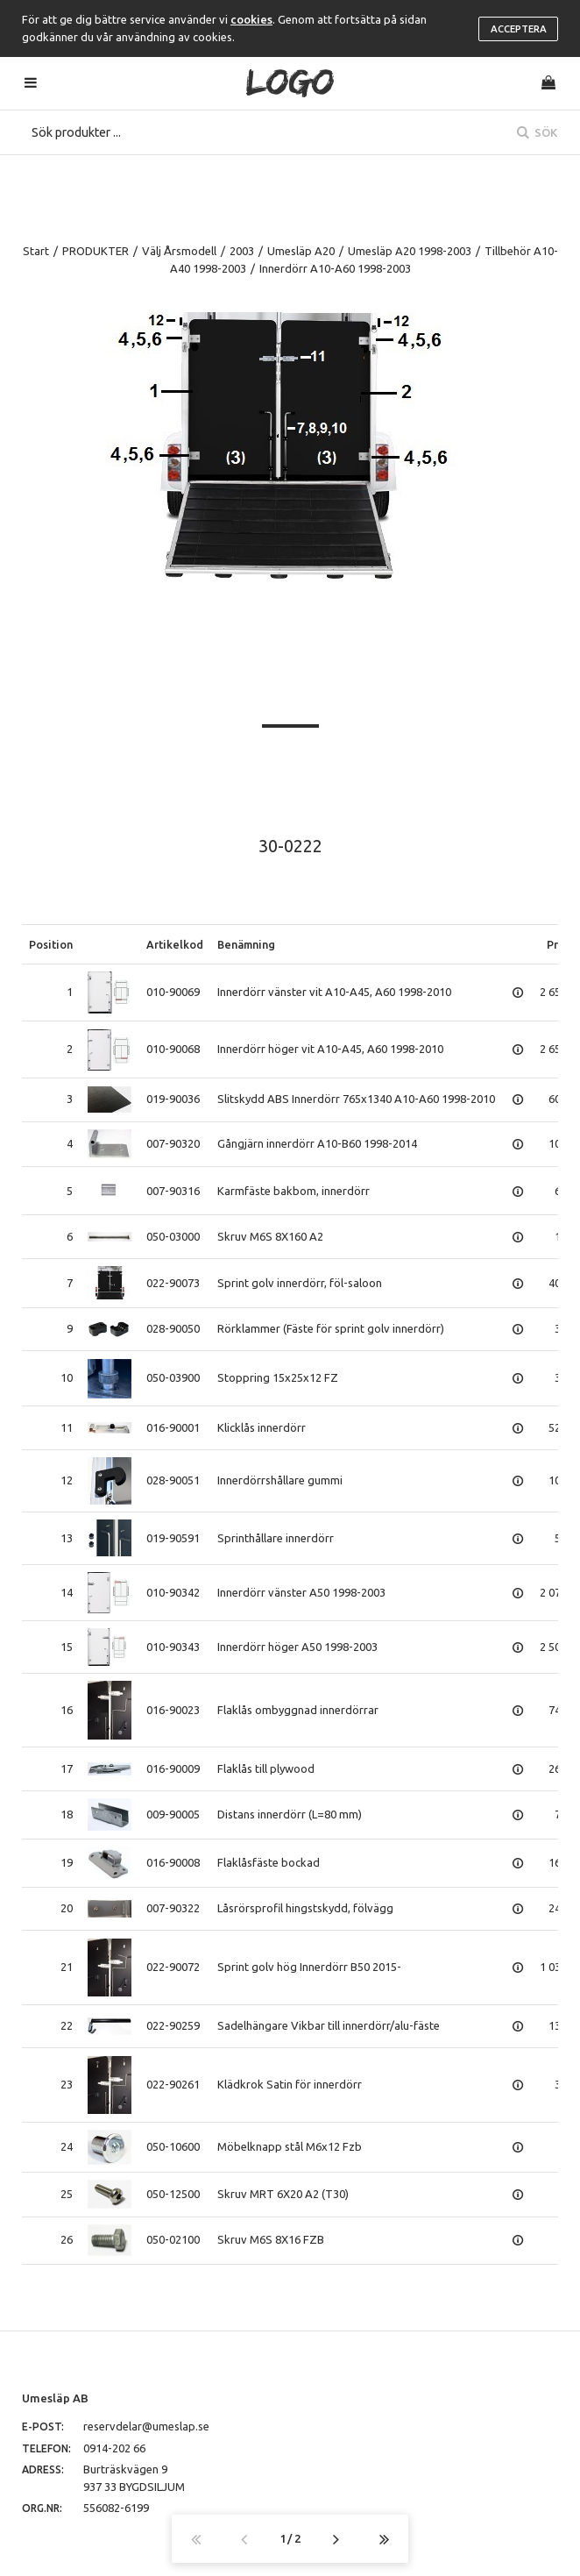 This screenshot has height=2576, width=580. I want to click on cookies, so click(251, 19).